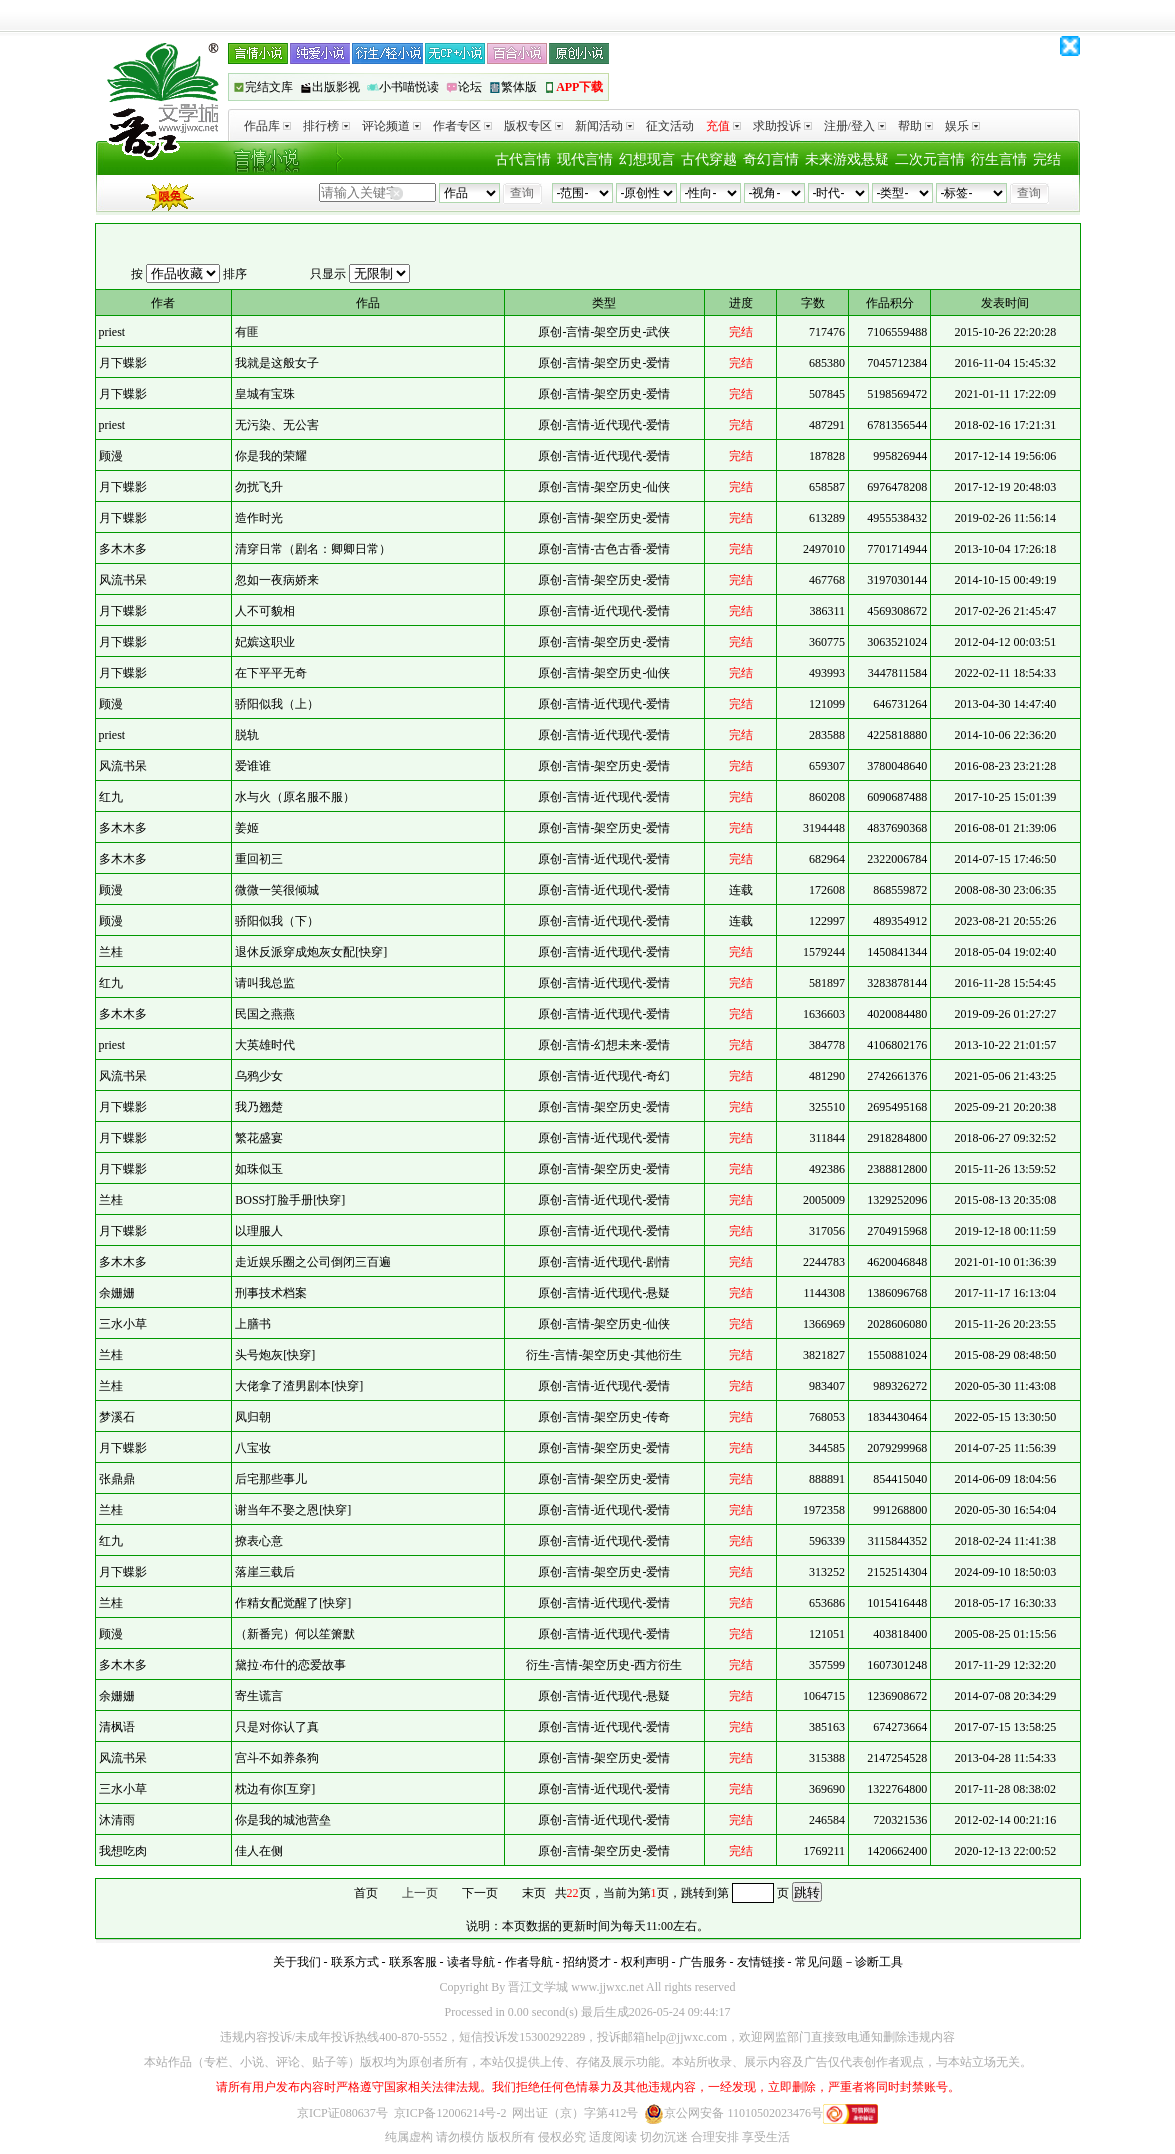 The width and height of the screenshot is (1175, 2154). Describe the element at coordinates (247, 828) in the screenshot. I see `姜姬` at that location.